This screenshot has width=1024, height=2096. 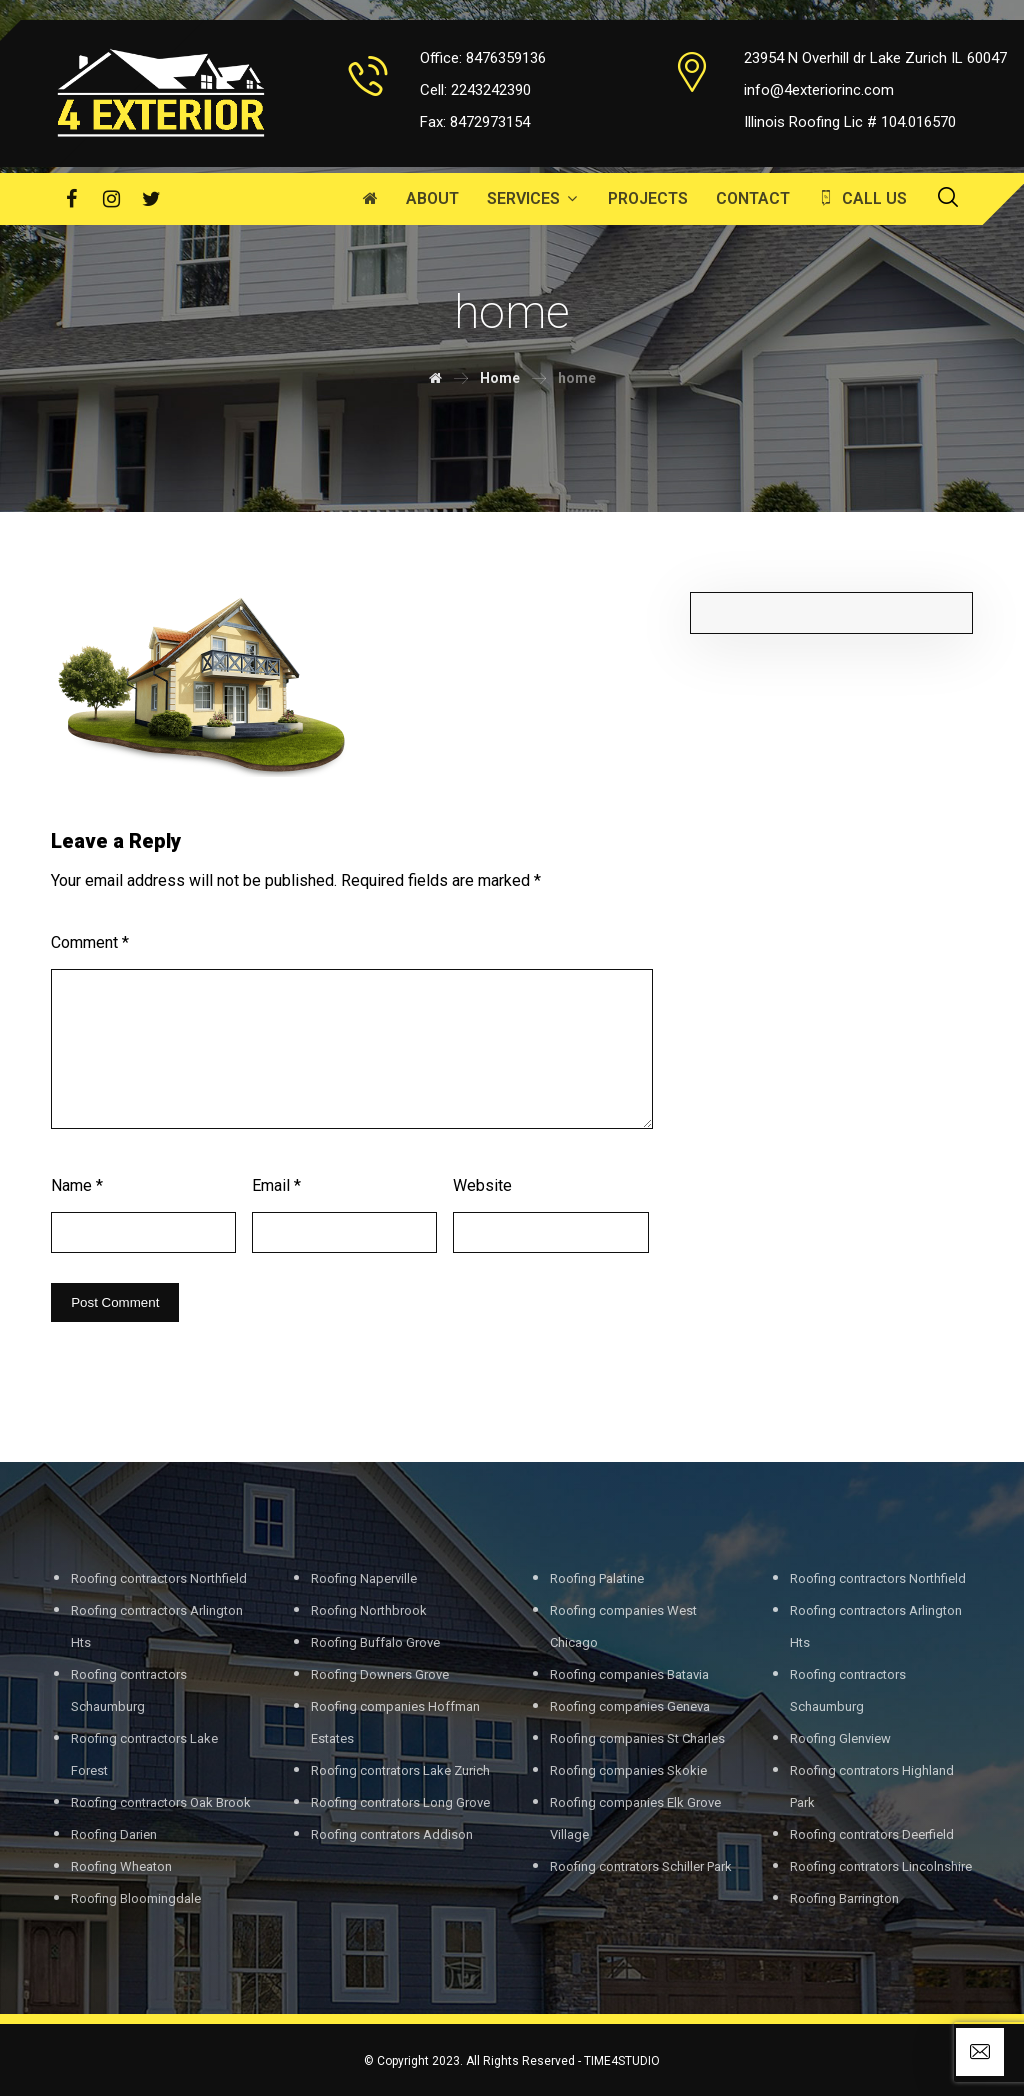 I want to click on Roofing Wheaton, so click(x=121, y=1866).